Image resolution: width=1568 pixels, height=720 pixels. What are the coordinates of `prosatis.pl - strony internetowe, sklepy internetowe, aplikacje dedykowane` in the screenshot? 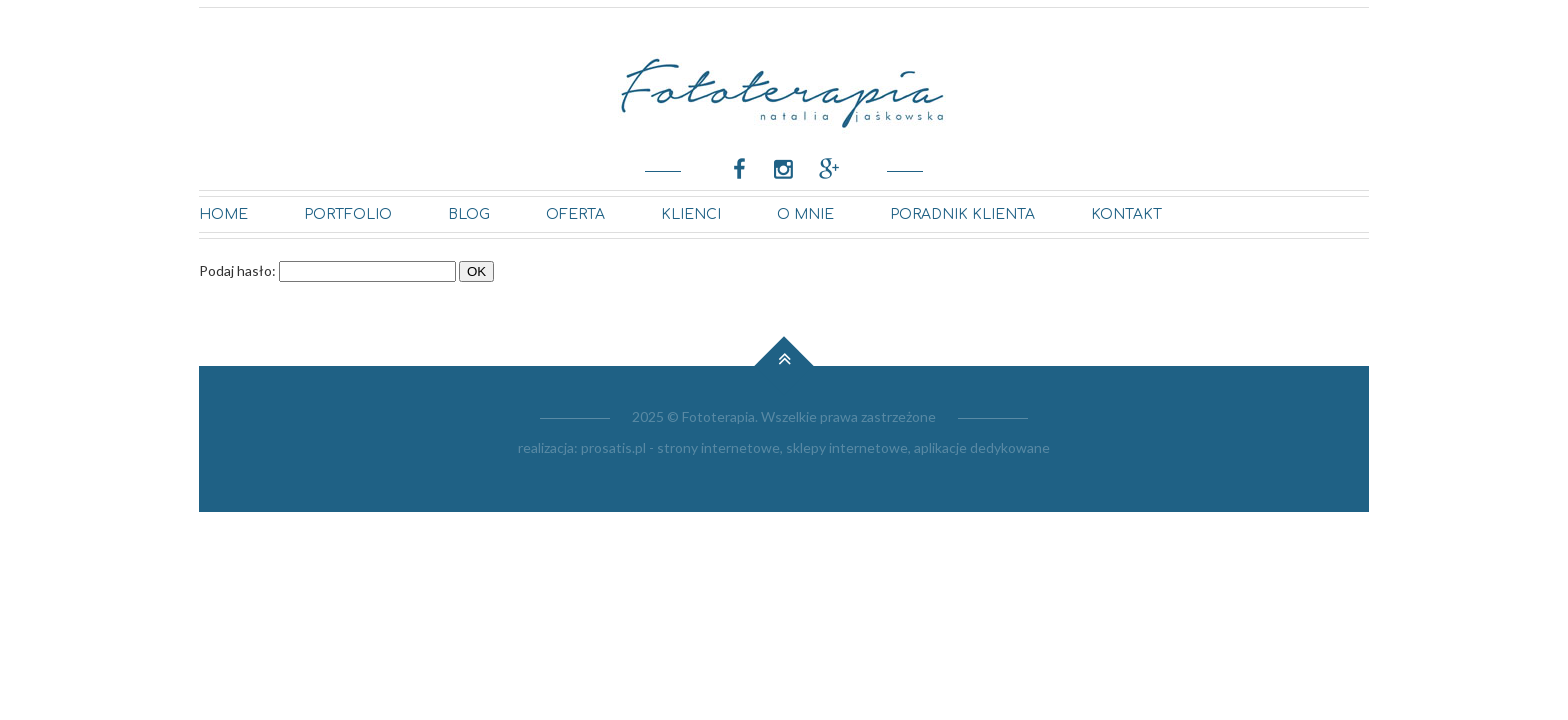 It's located at (815, 447).